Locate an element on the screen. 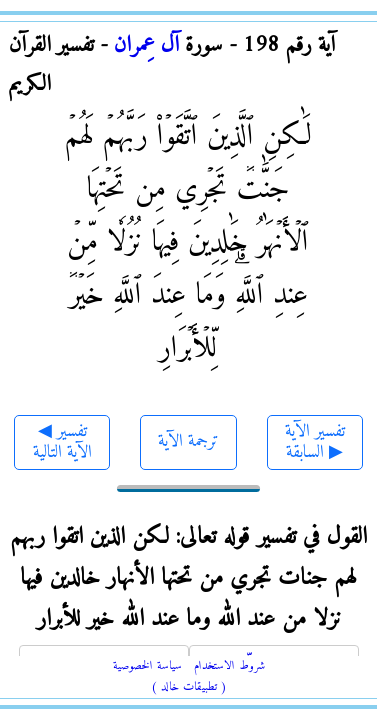  ترجمة الآية is located at coordinates (188, 441).